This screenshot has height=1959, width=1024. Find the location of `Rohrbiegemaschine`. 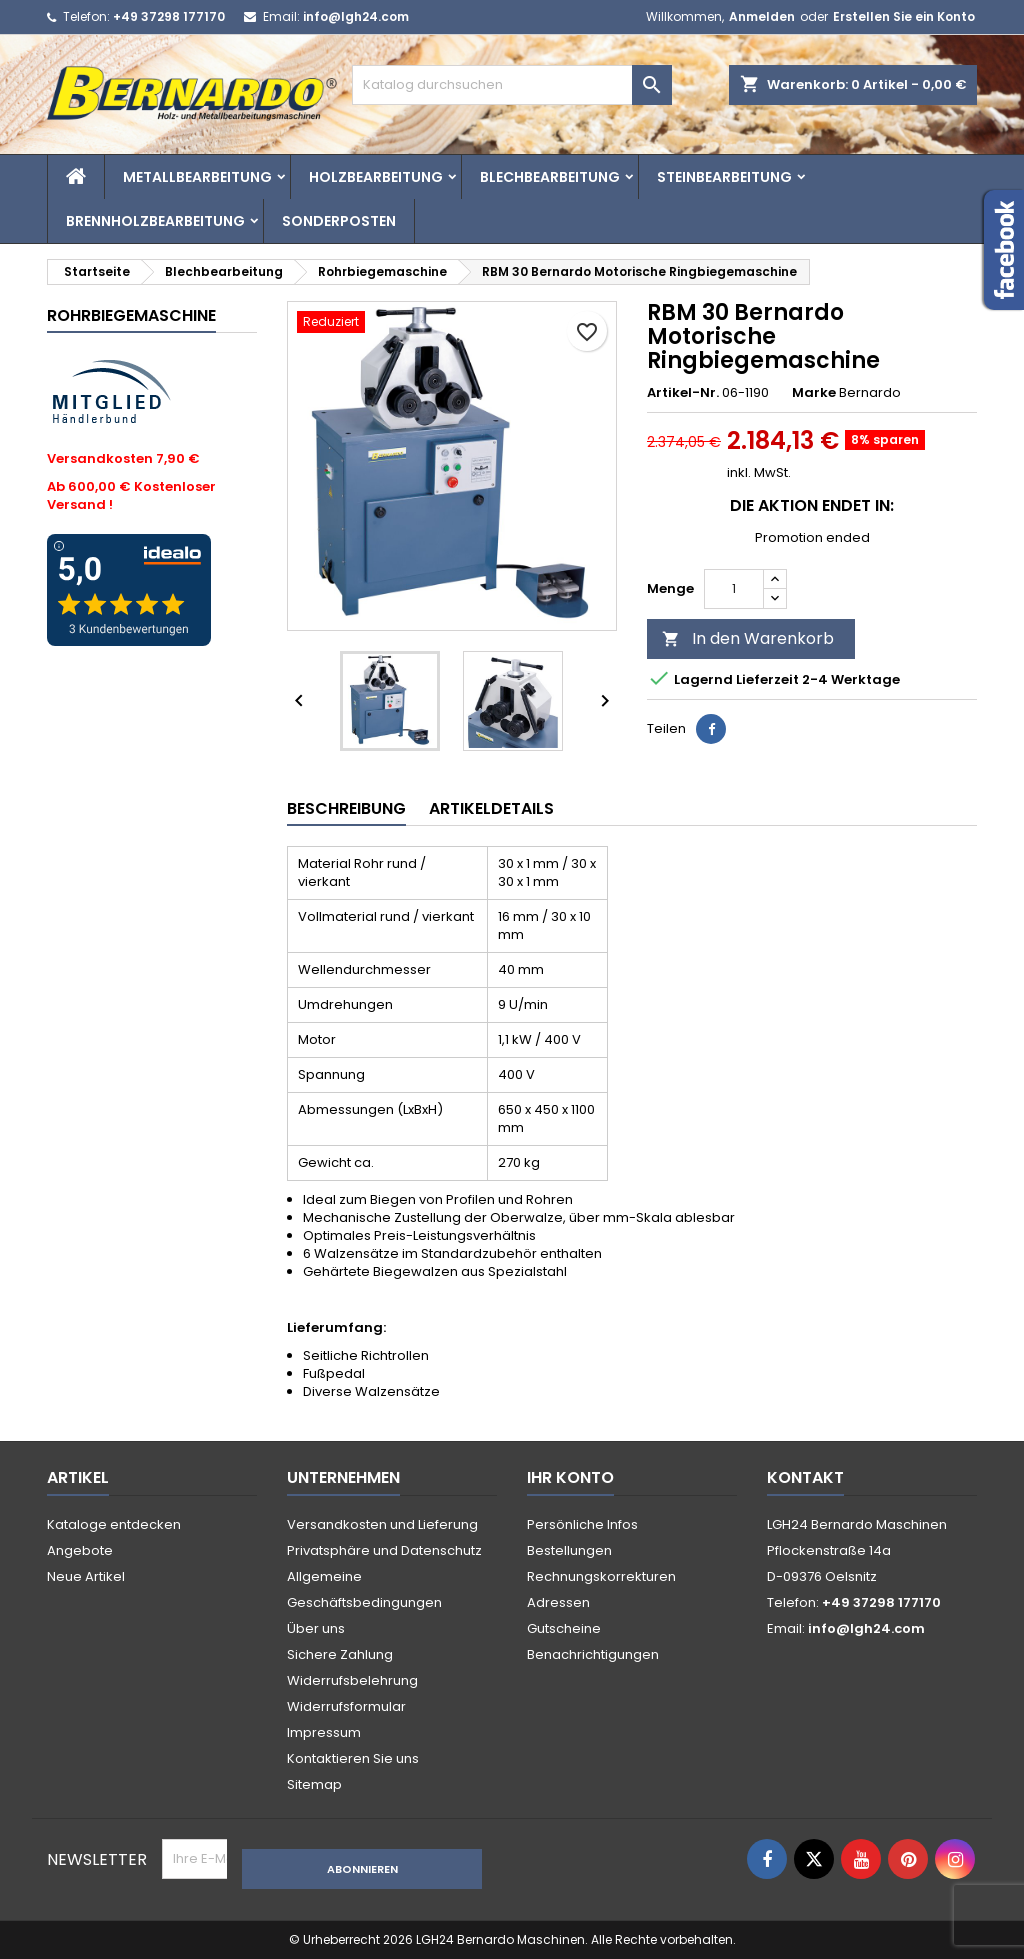

Rohrbiegemaschine is located at coordinates (131, 315).